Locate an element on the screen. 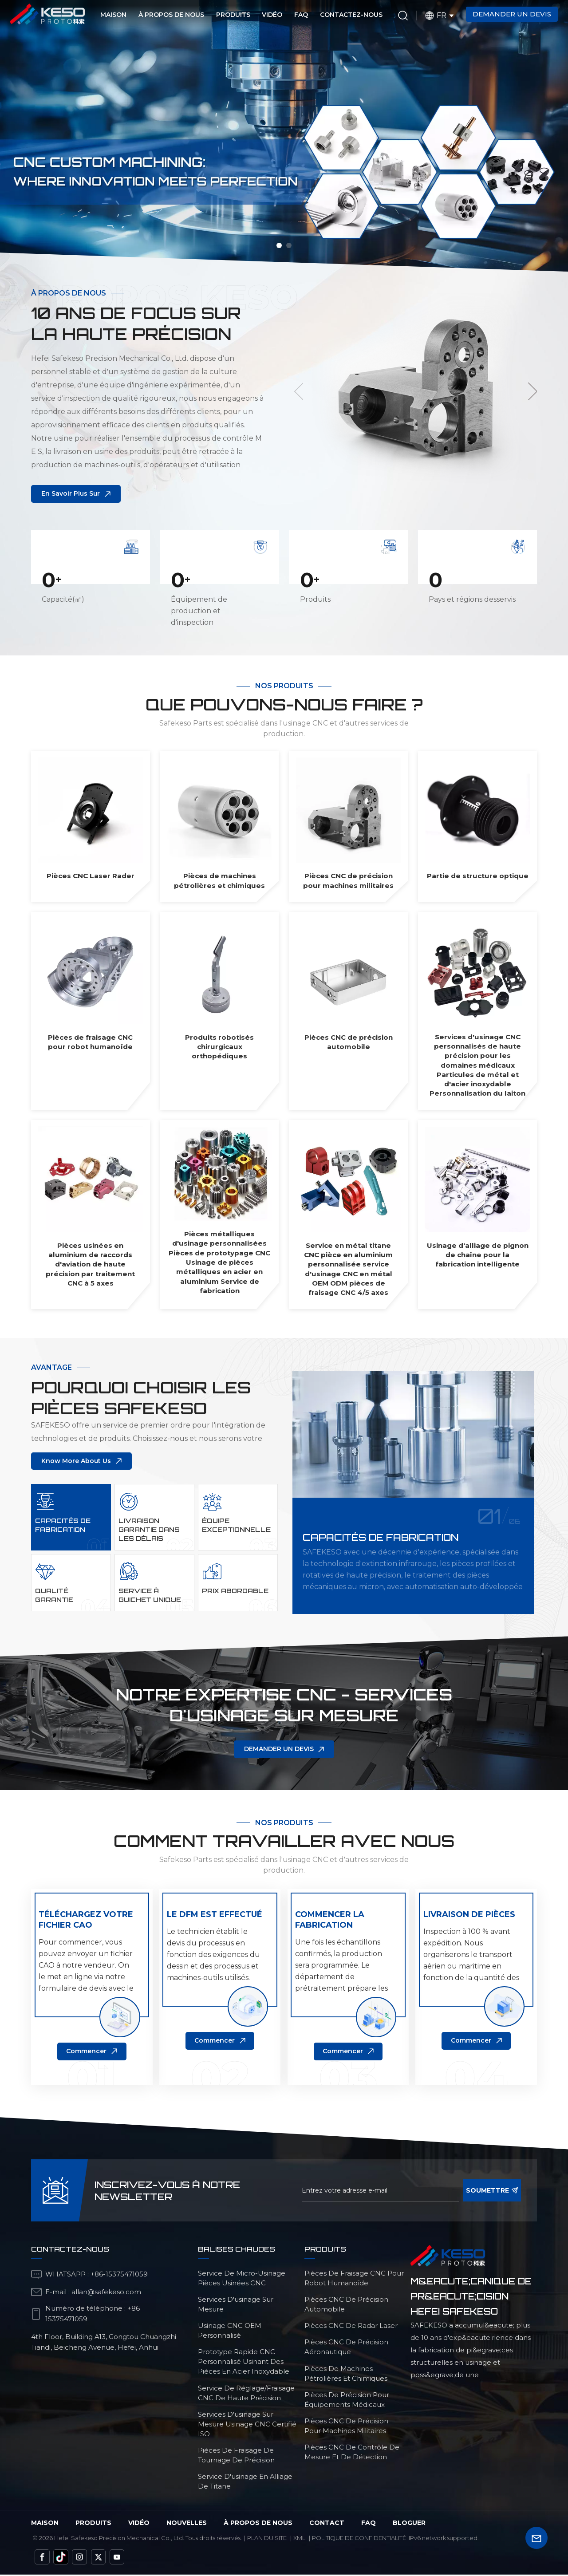 The image size is (568, 2576). Pièces de précision pour équipements médicaux is located at coordinates (346, 2401).